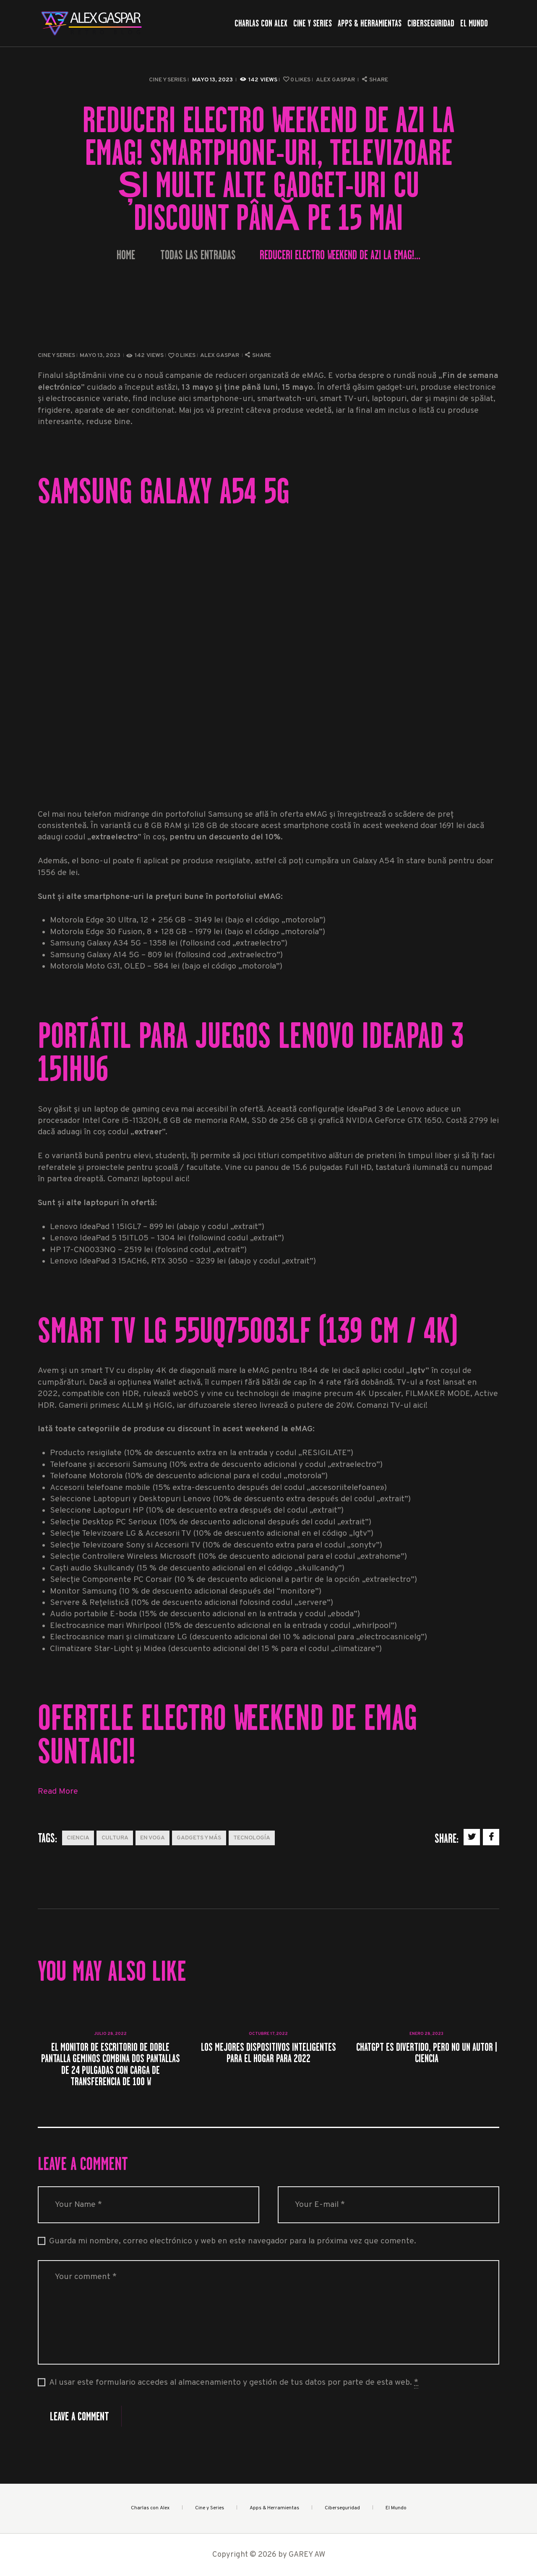  I want to click on octubre 17, 2022, so click(268, 2034).